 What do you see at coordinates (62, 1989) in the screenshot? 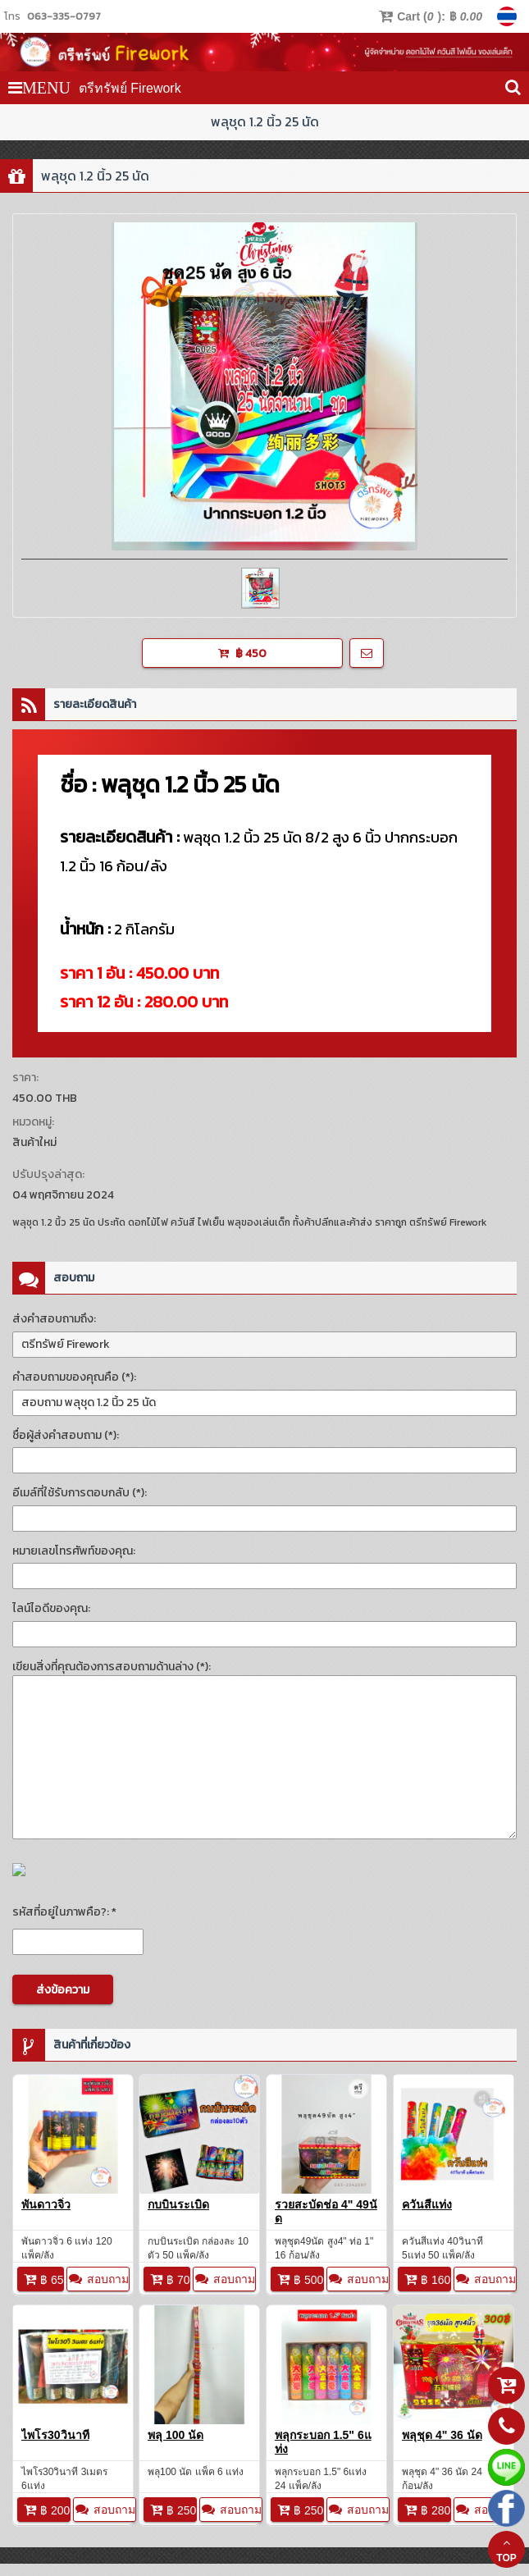
I see `ส่งข้อความ` at bounding box center [62, 1989].